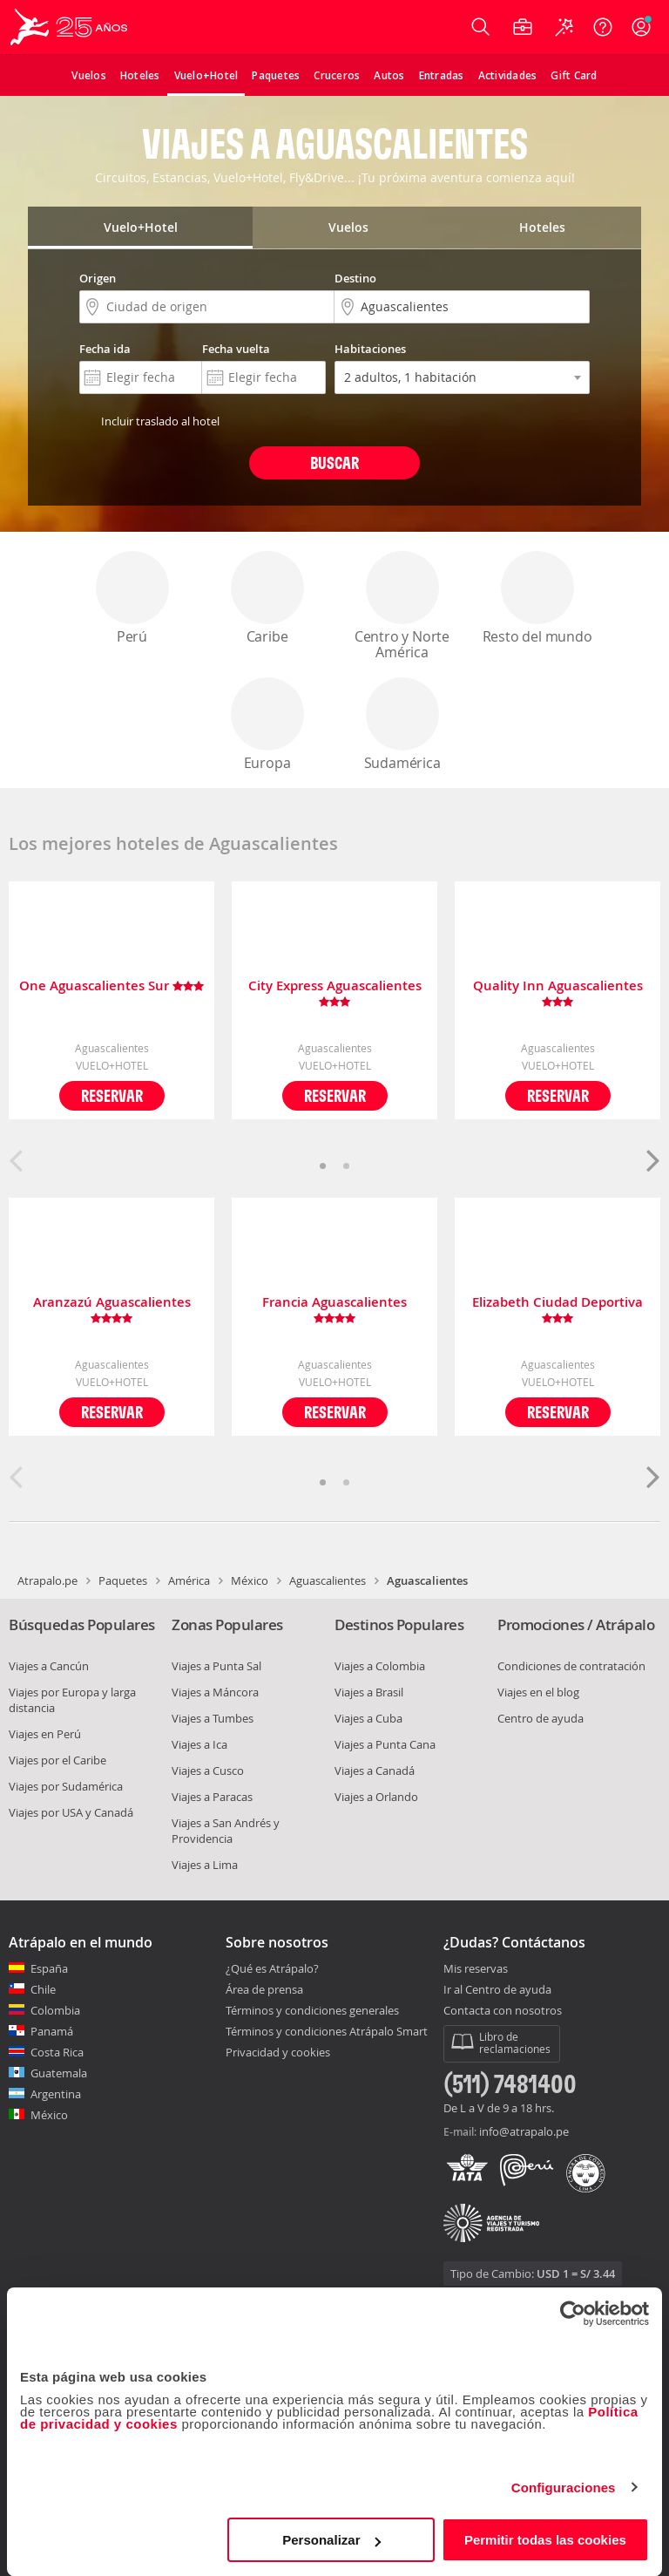  I want to click on Viajes a Canadá, so click(374, 1770).